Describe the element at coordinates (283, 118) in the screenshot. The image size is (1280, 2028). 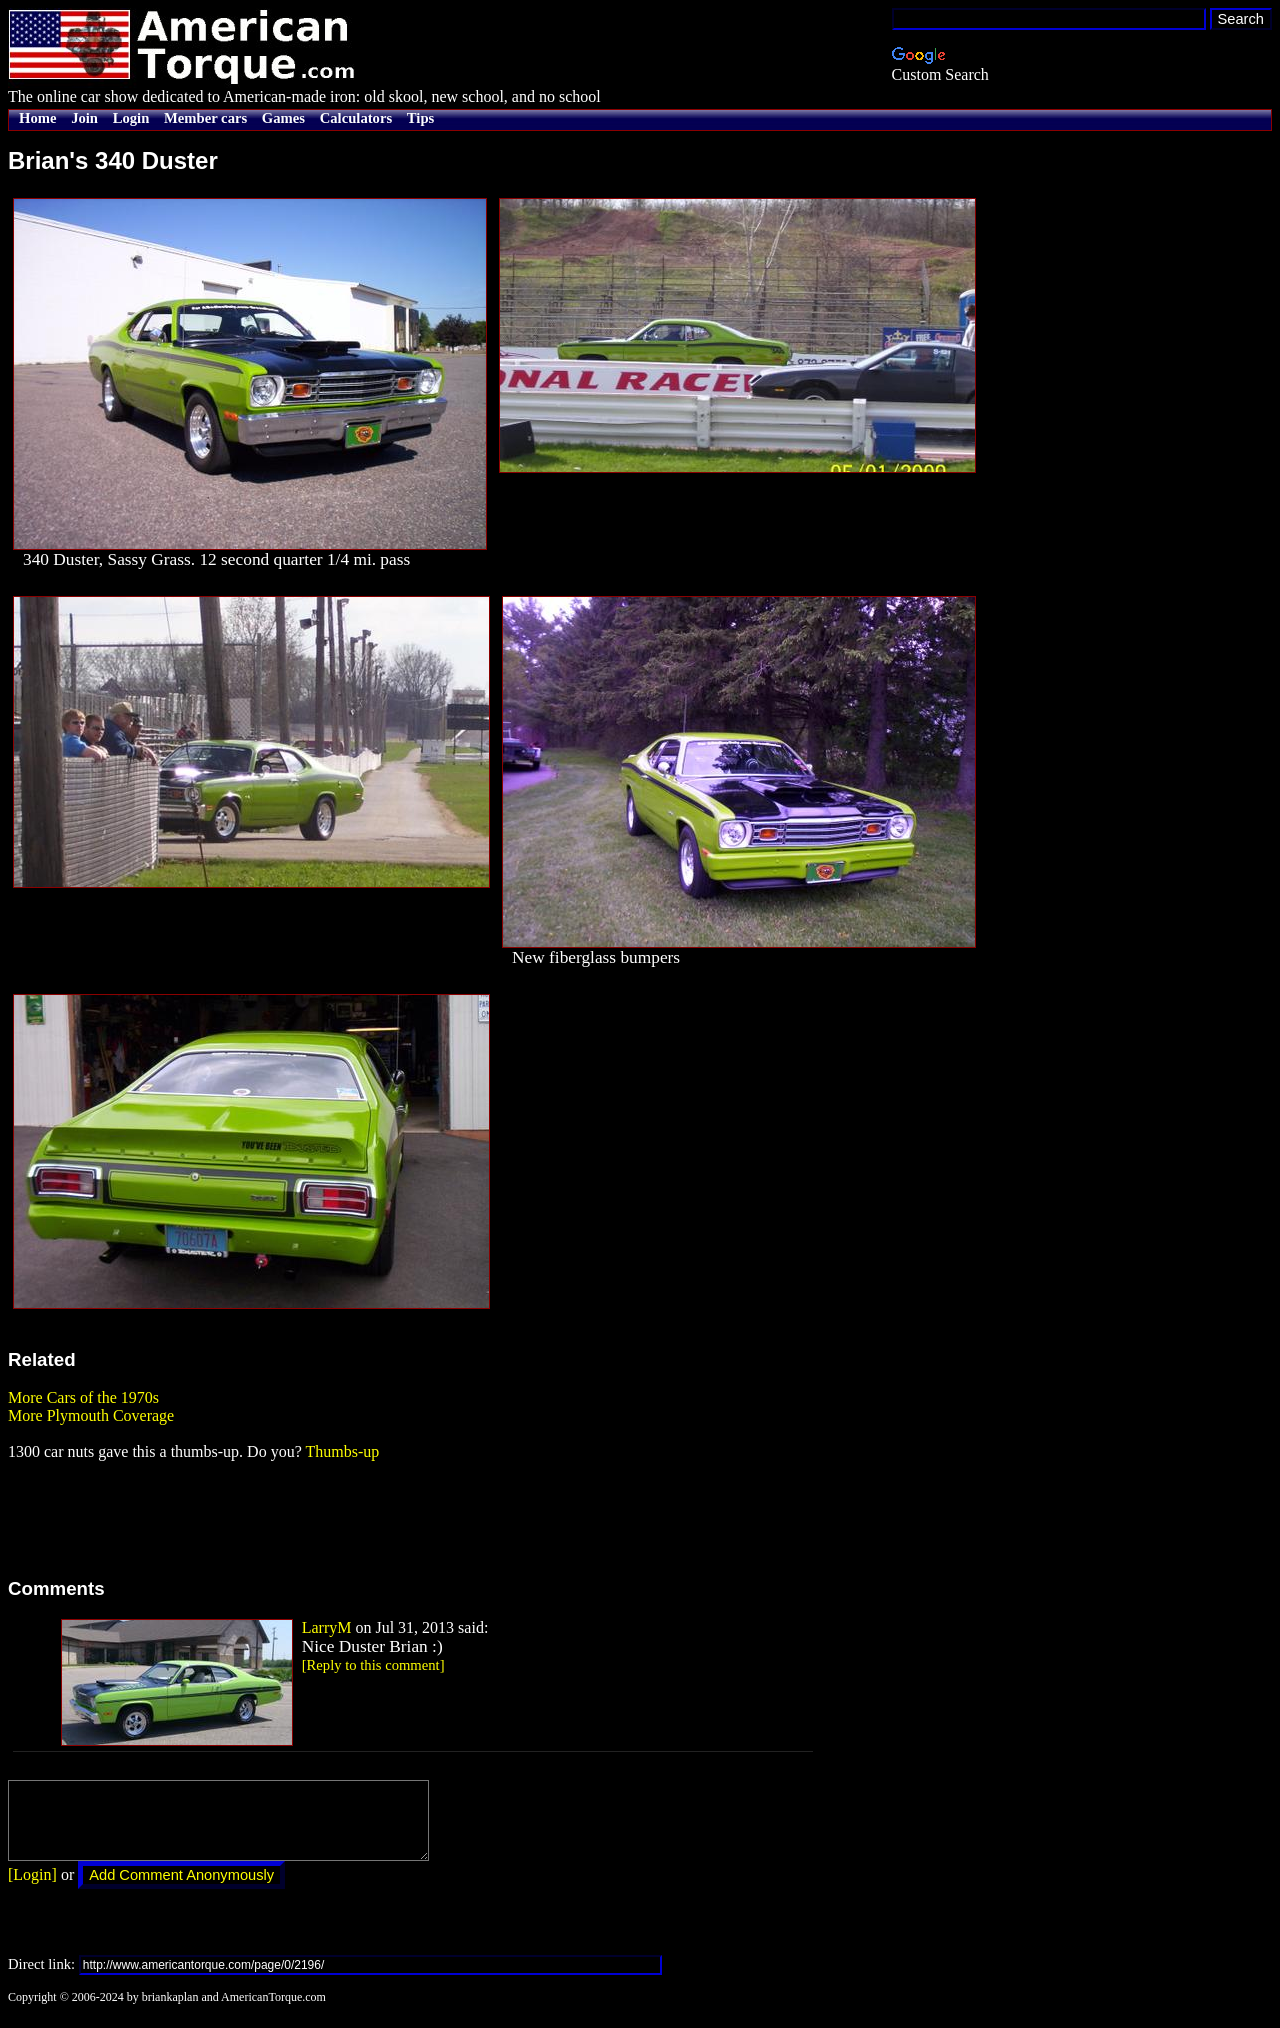
I see `Games` at that location.